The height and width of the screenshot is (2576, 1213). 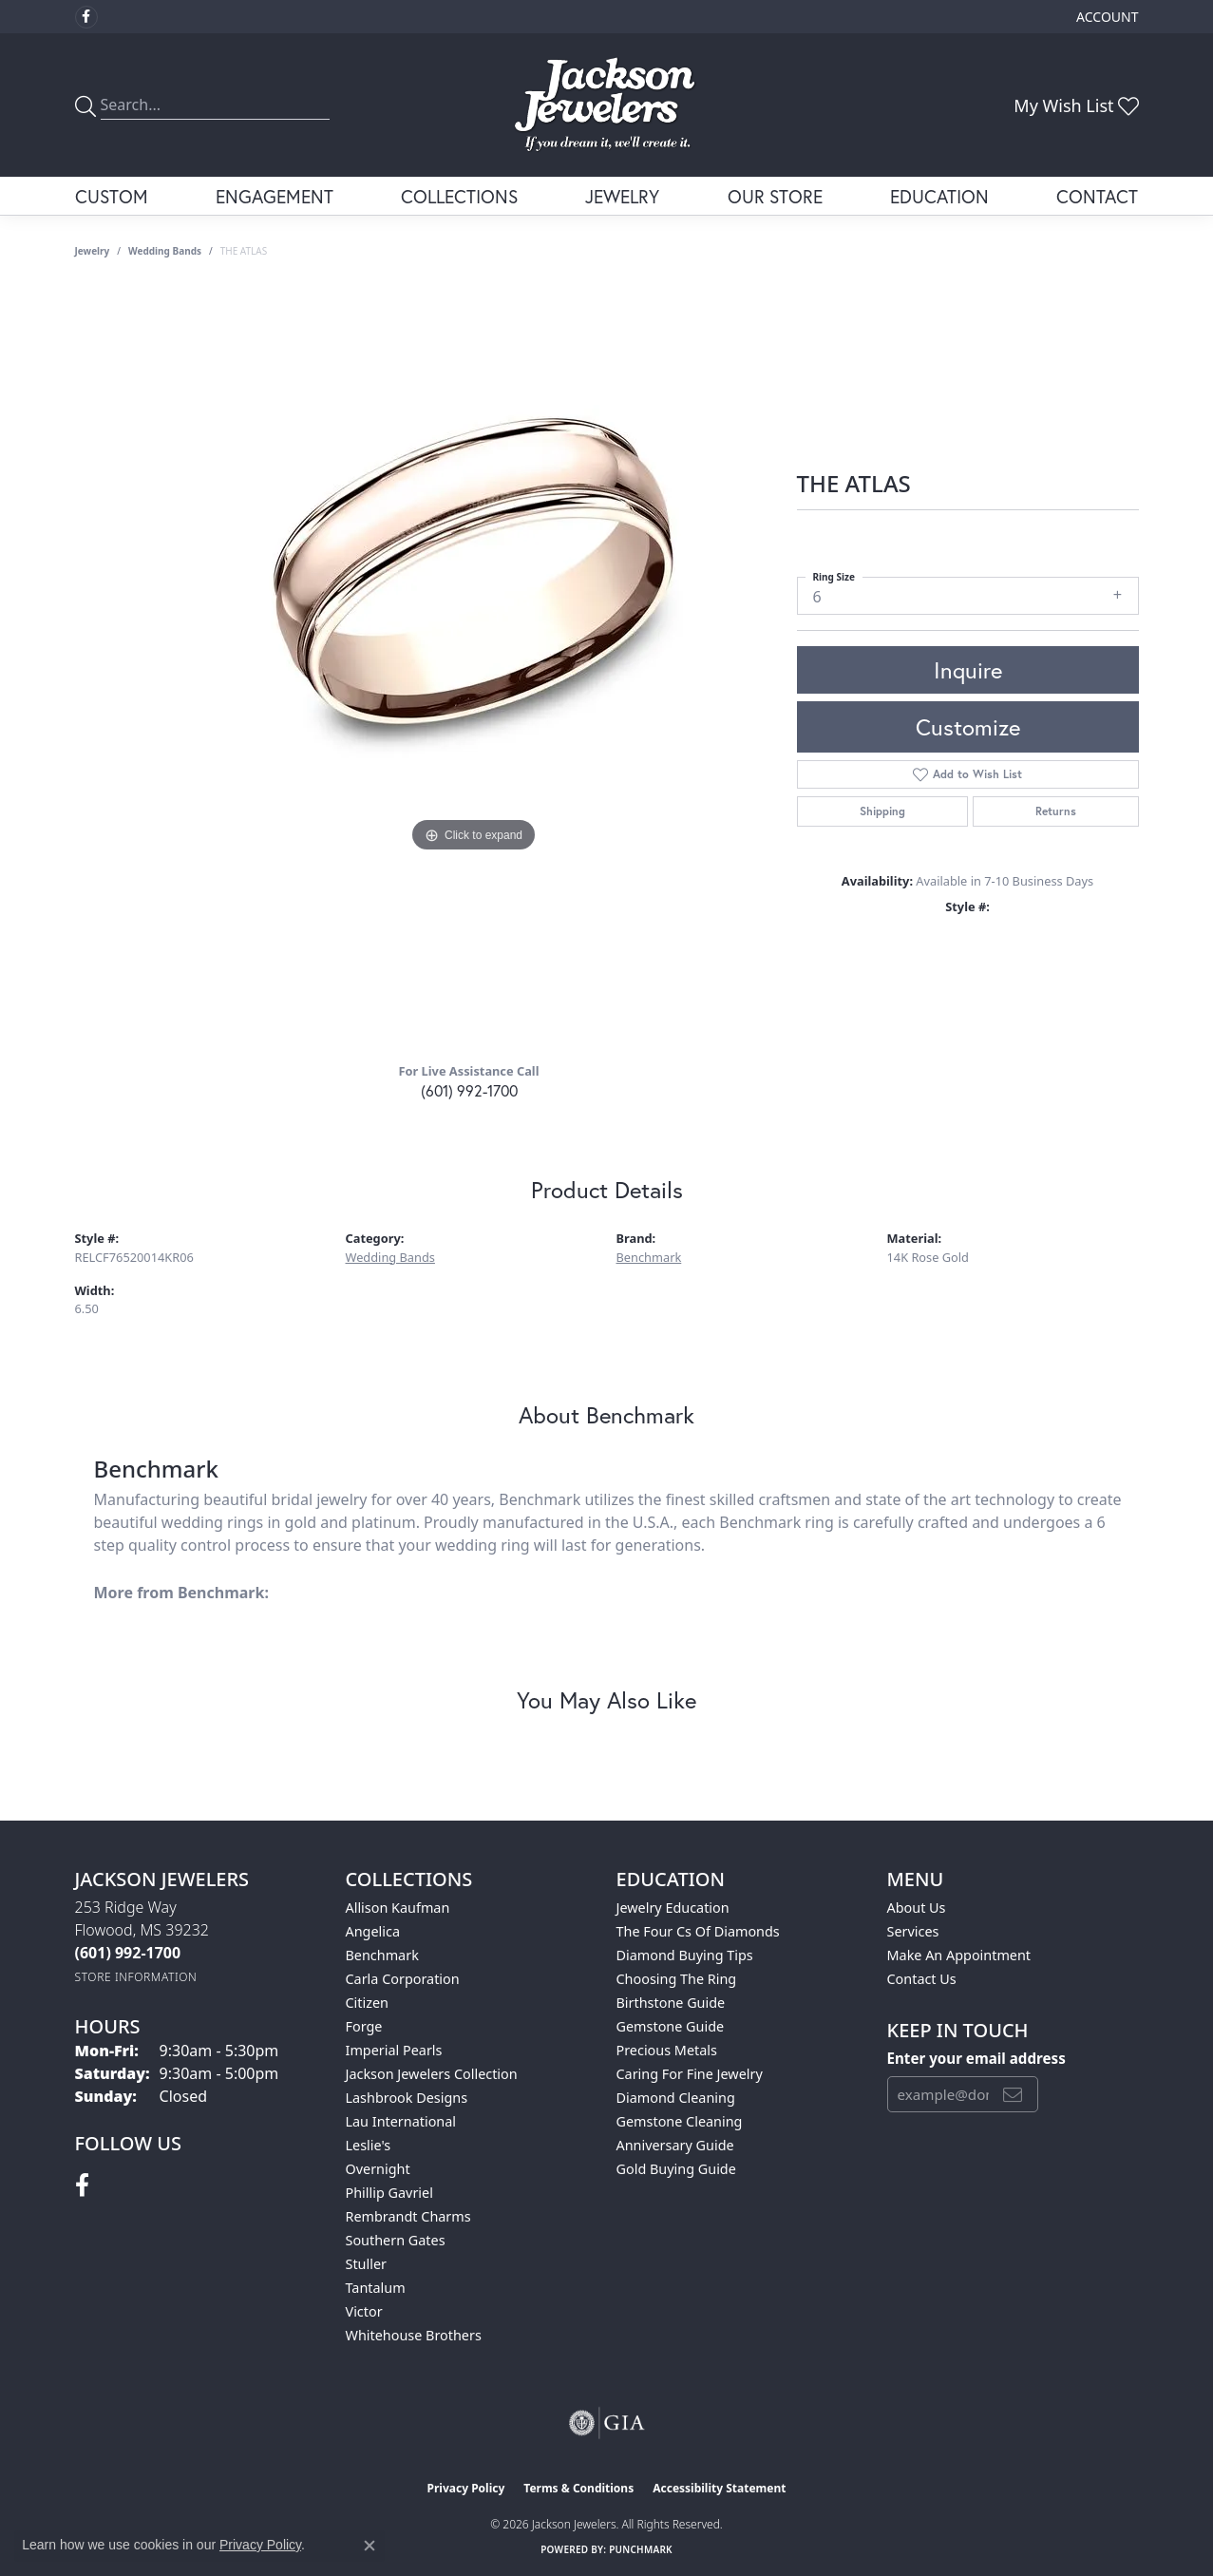 What do you see at coordinates (675, 2145) in the screenshot?
I see `Anniversary Guide [menuitem]` at bounding box center [675, 2145].